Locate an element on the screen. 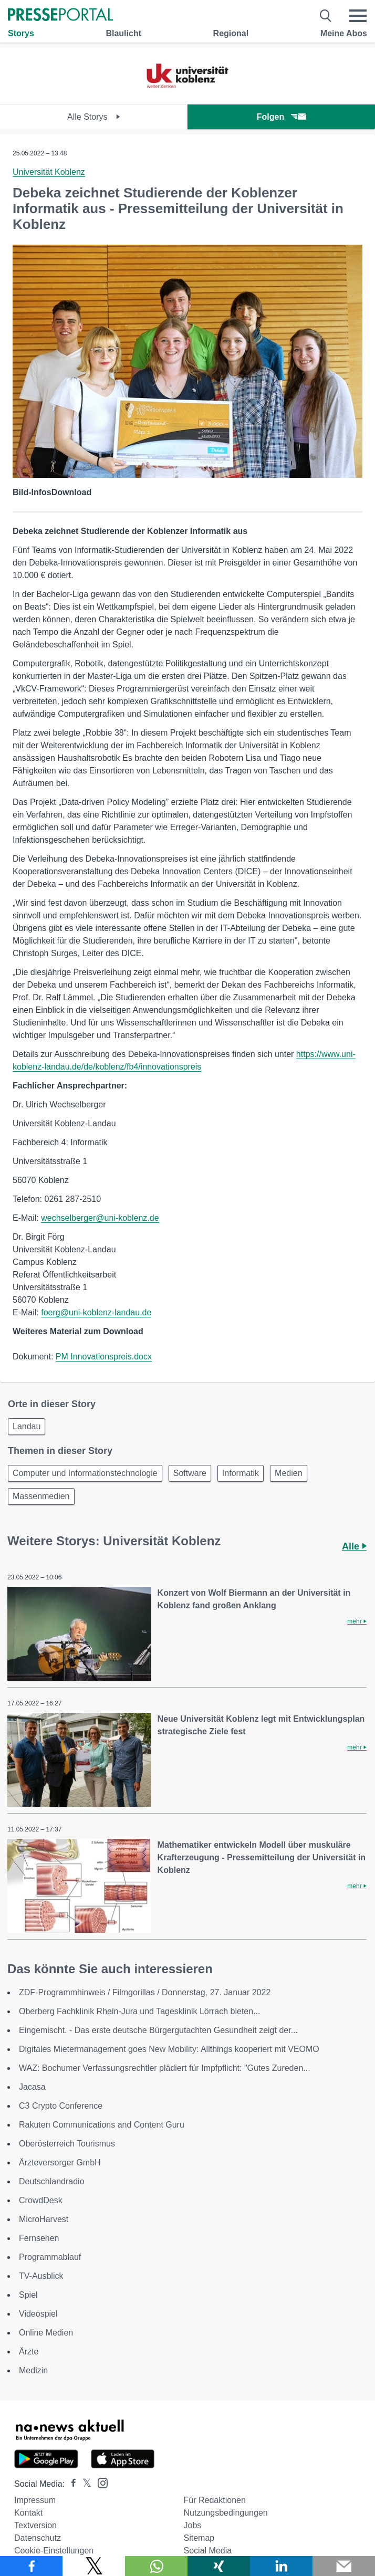 Image resolution: width=375 pixels, height=2576 pixels. Alle is located at coordinates (354, 1546).